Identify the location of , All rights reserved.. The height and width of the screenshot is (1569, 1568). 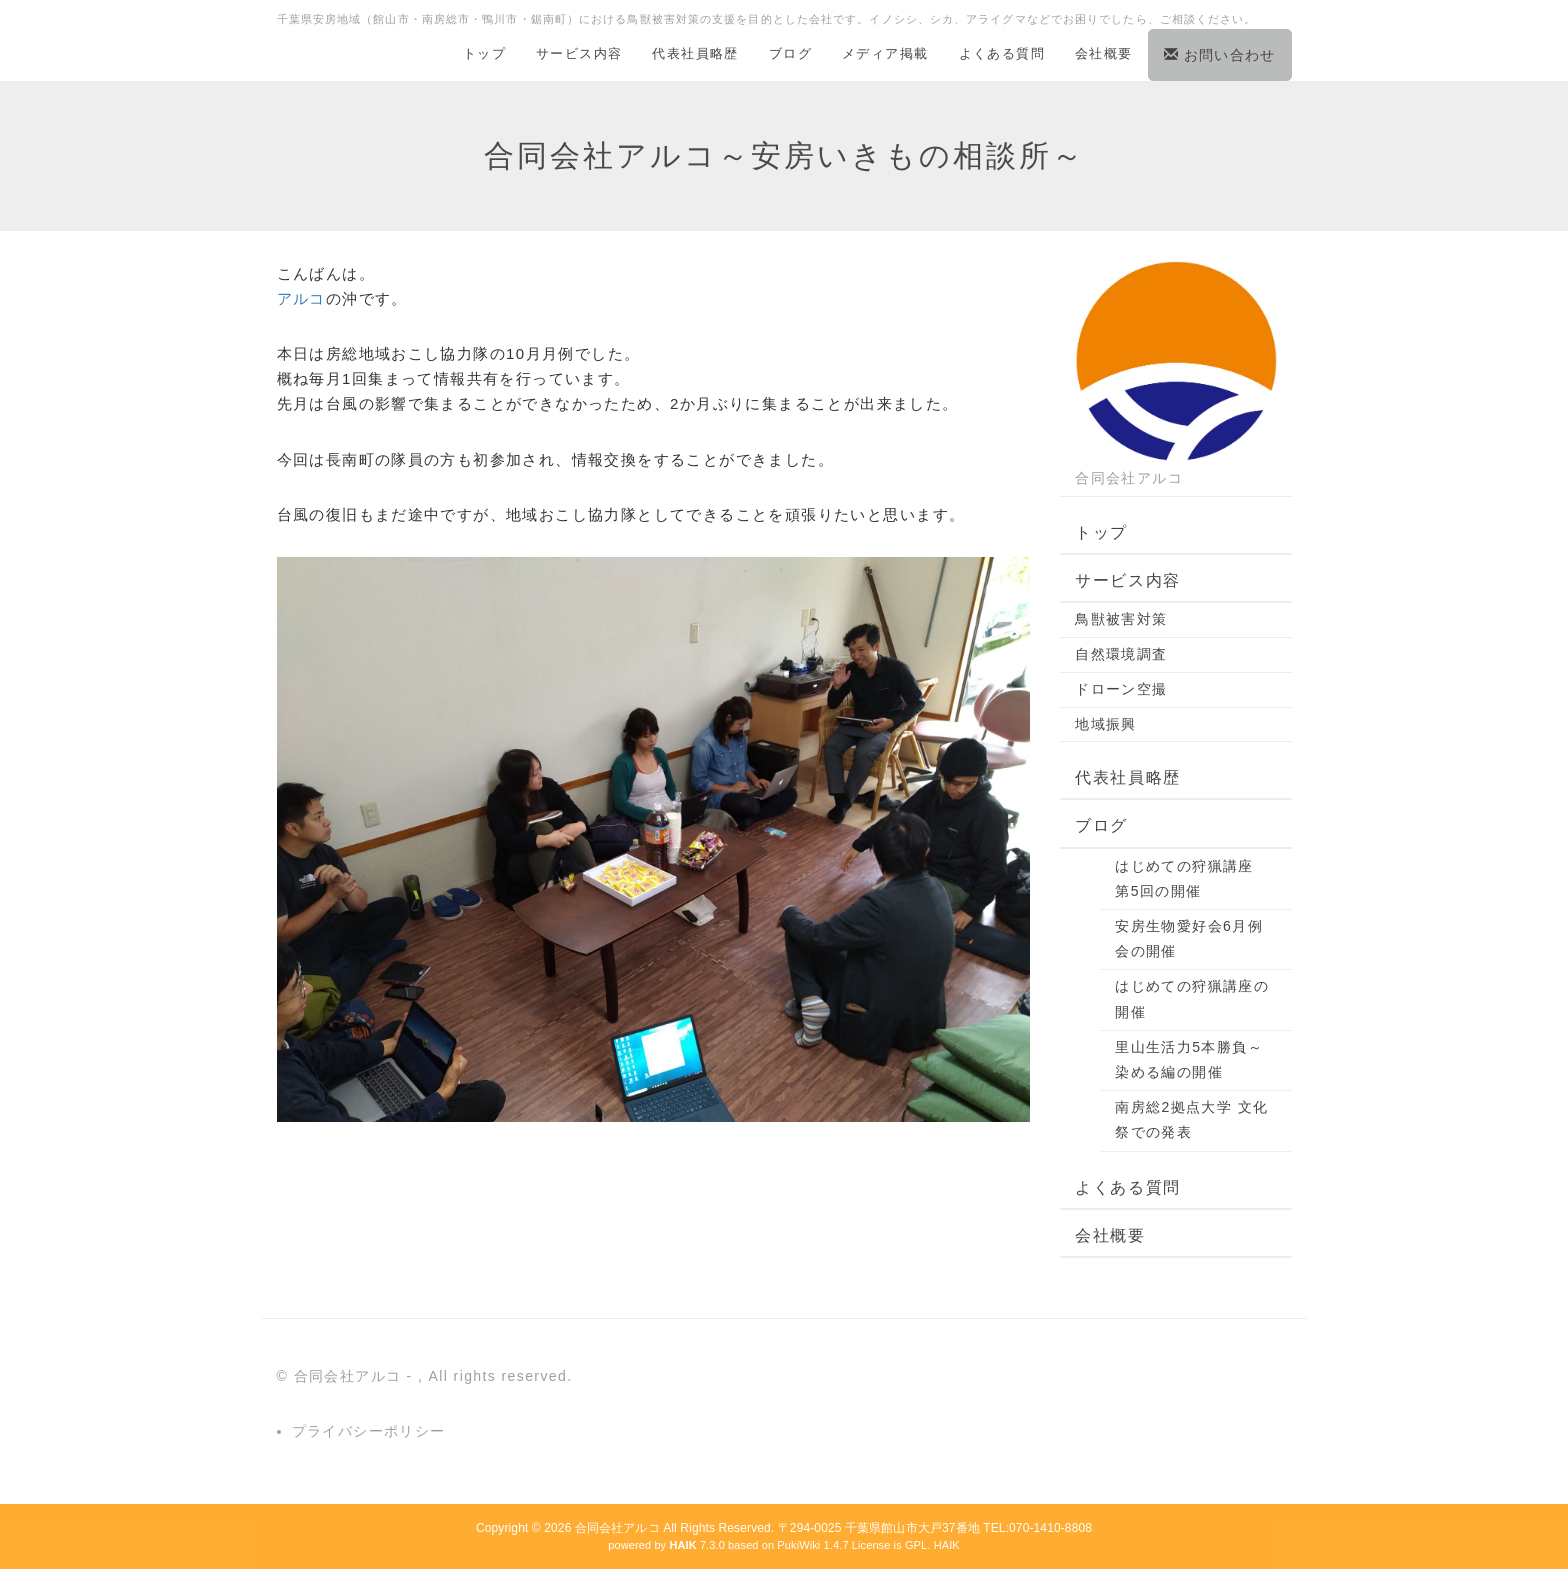
(495, 1376).